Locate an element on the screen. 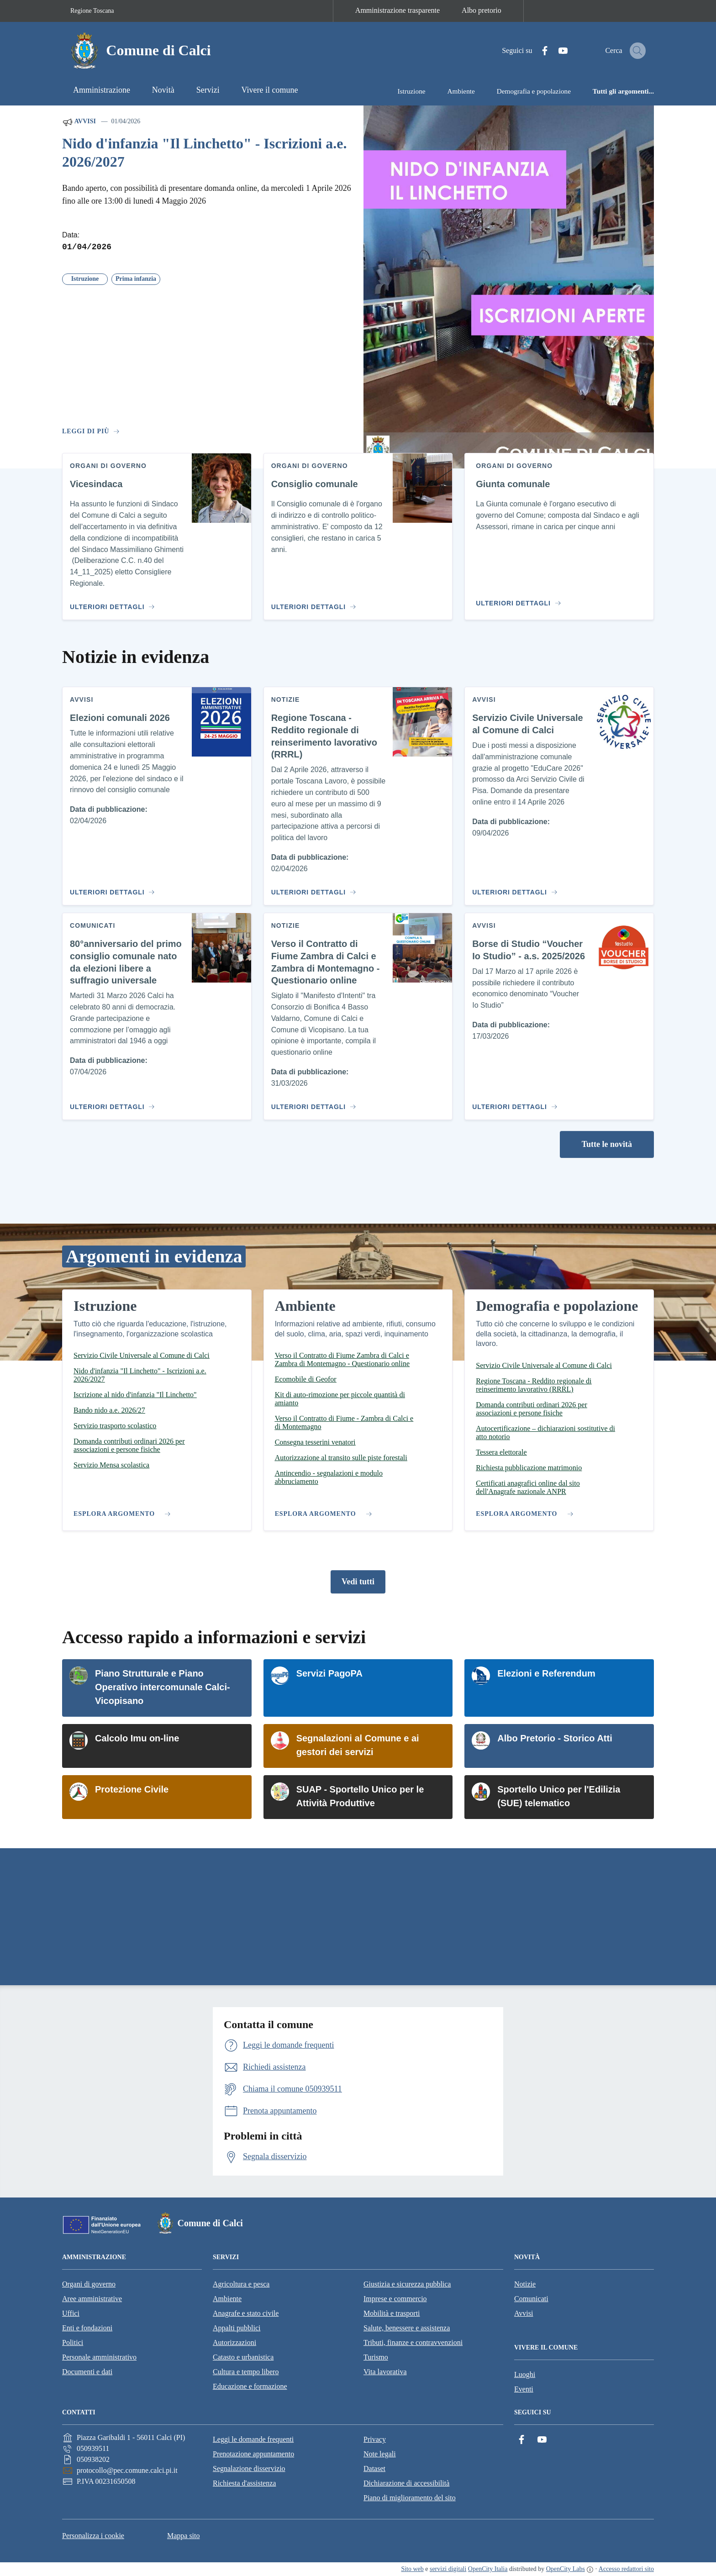 This screenshot has width=716, height=2576. Accesso redattori sito is located at coordinates (626, 2568).